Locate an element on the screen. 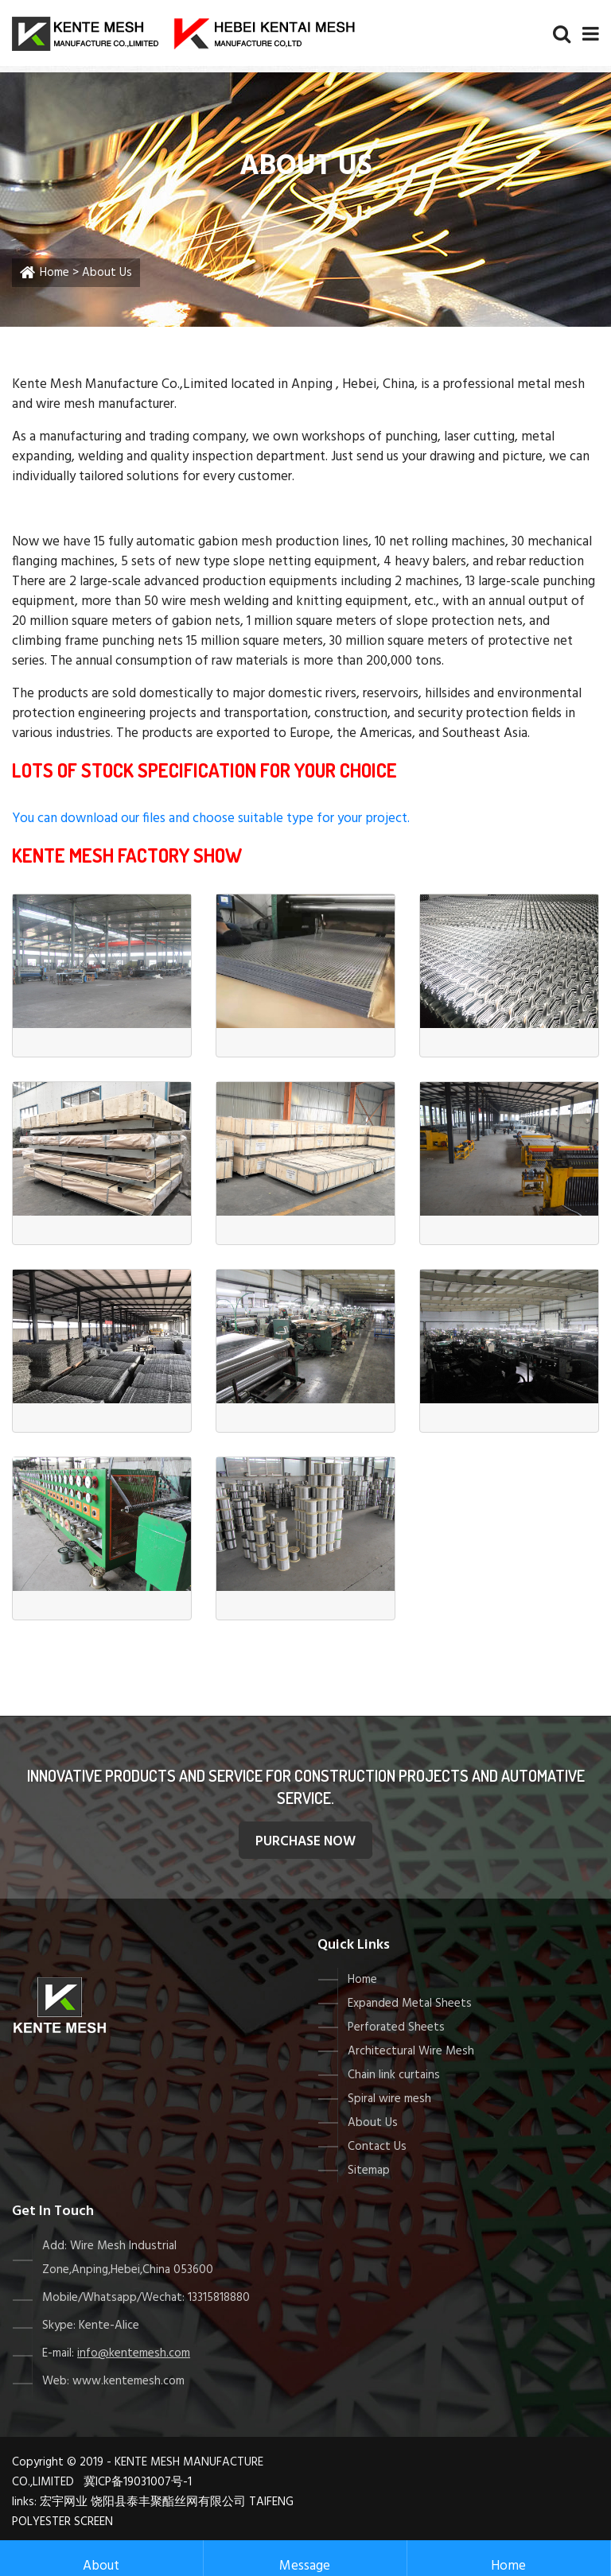  Spiral wire mesh is located at coordinates (389, 2099).